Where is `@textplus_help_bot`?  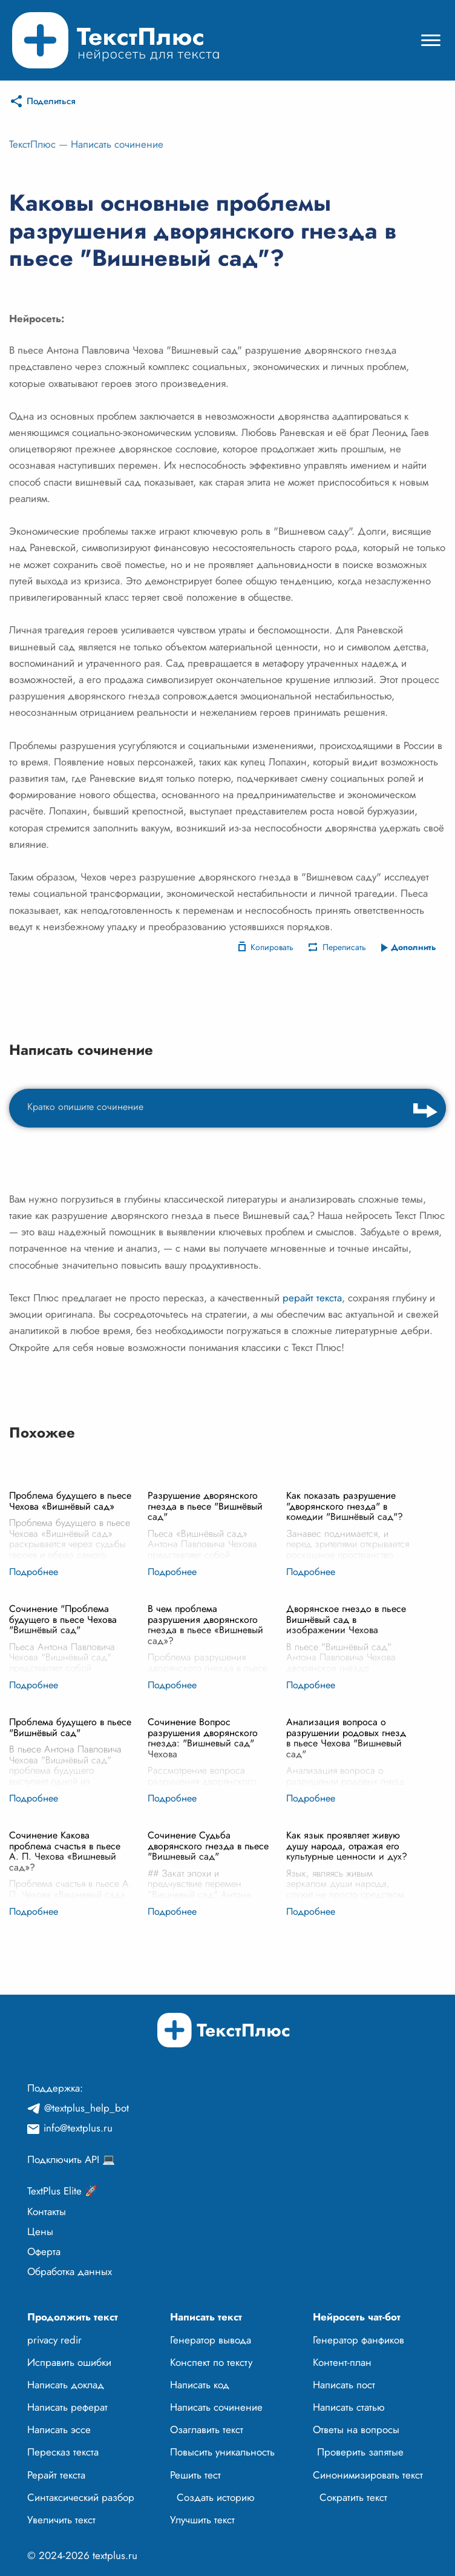
@textplus_help_bot is located at coordinates (86, 2108).